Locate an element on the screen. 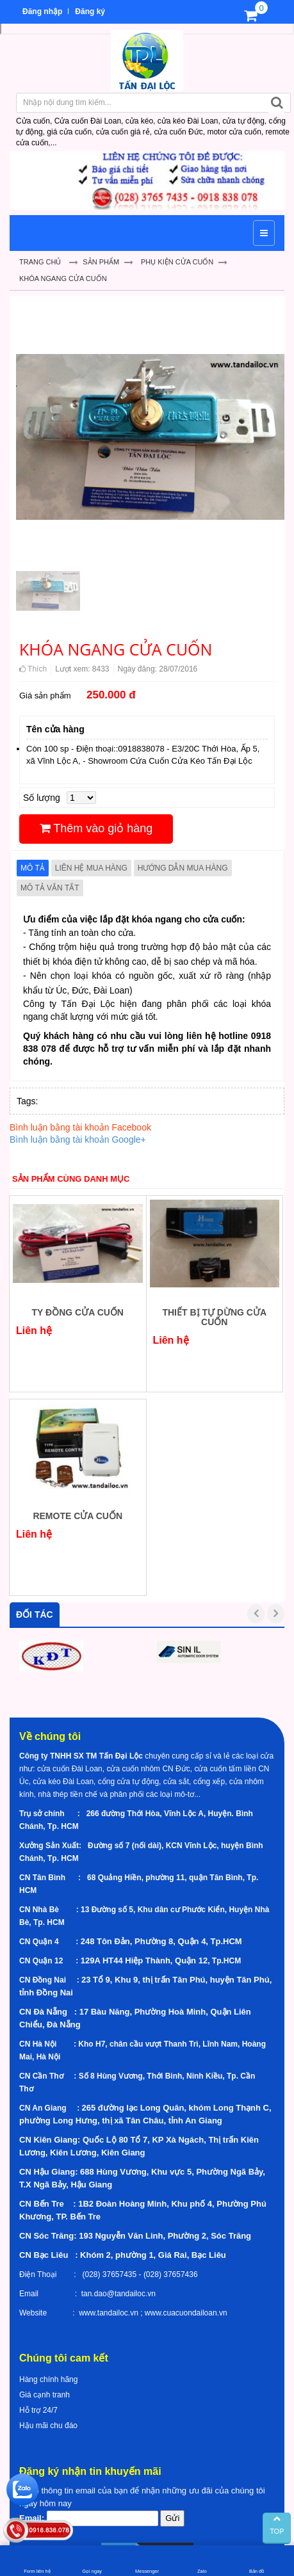 The height and width of the screenshot is (2576, 294). Gửi is located at coordinates (172, 2518).